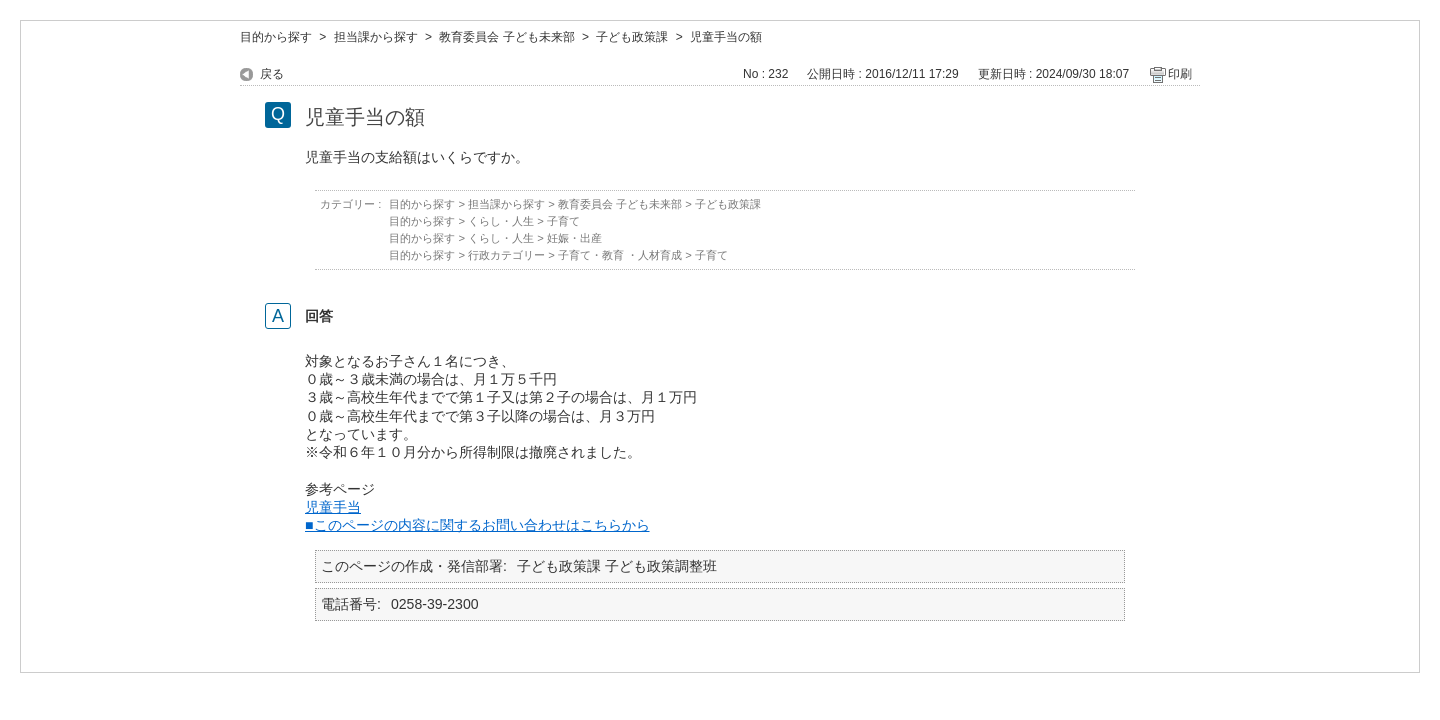 This screenshot has height=720, width=1440. I want to click on ■このページの内容に関するお問い合わせはこちらから, so click(477, 525).